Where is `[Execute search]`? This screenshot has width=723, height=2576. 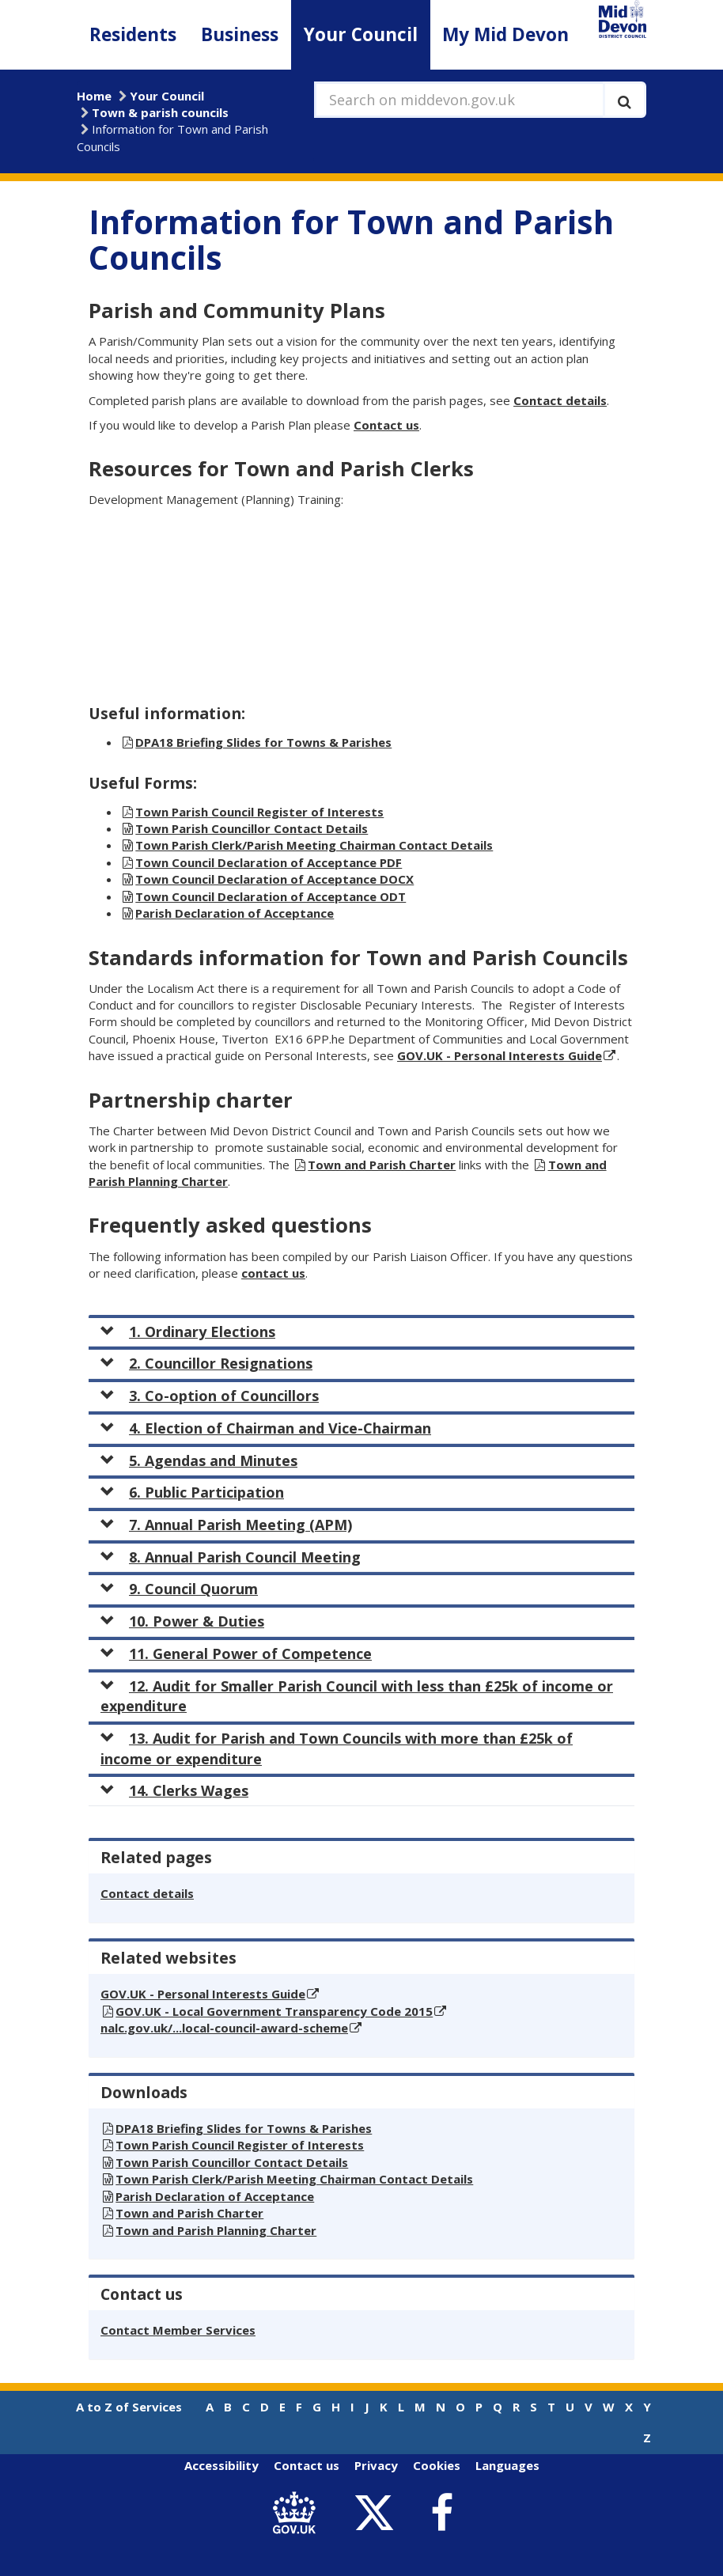
[Execute search] is located at coordinates (624, 99).